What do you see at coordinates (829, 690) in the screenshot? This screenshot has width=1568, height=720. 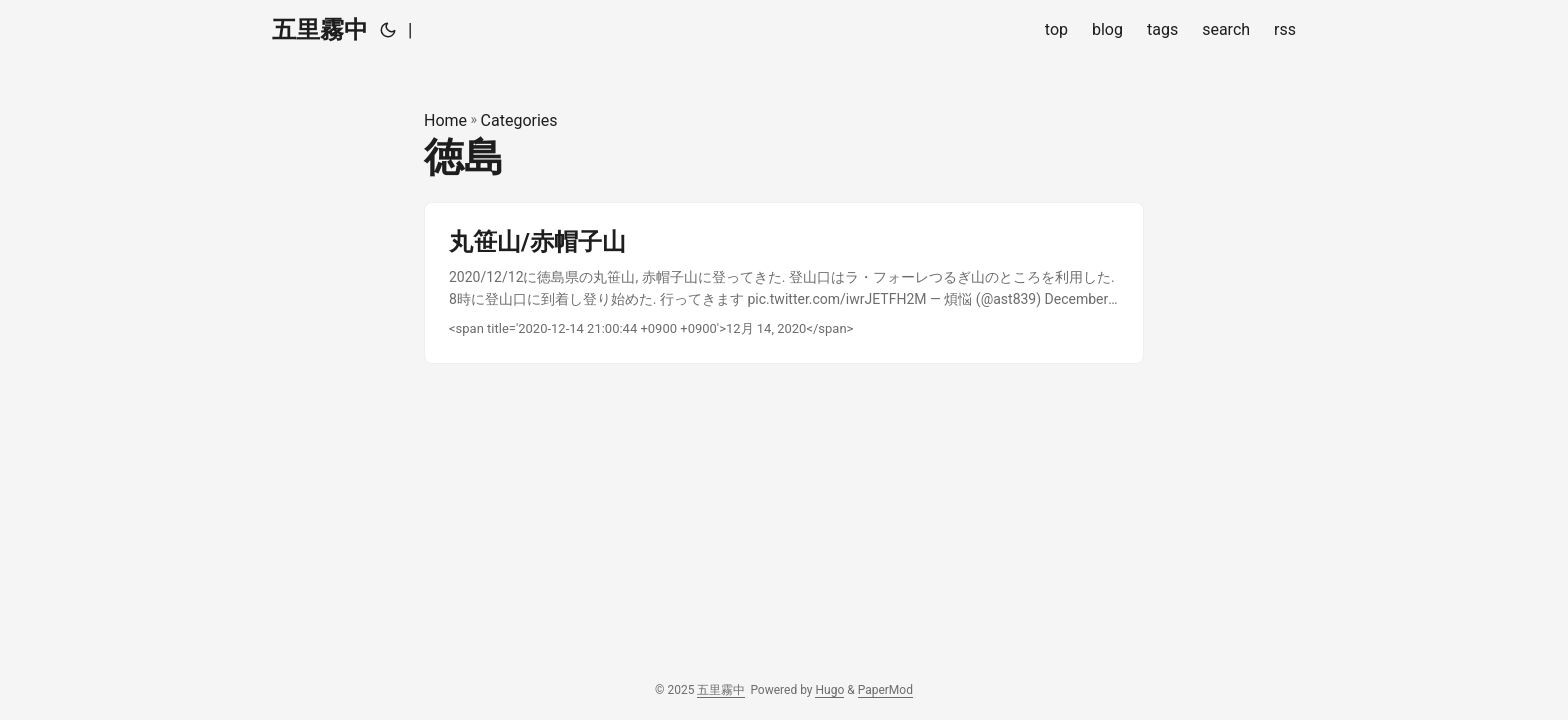 I see `Hugo` at bounding box center [829, 690].